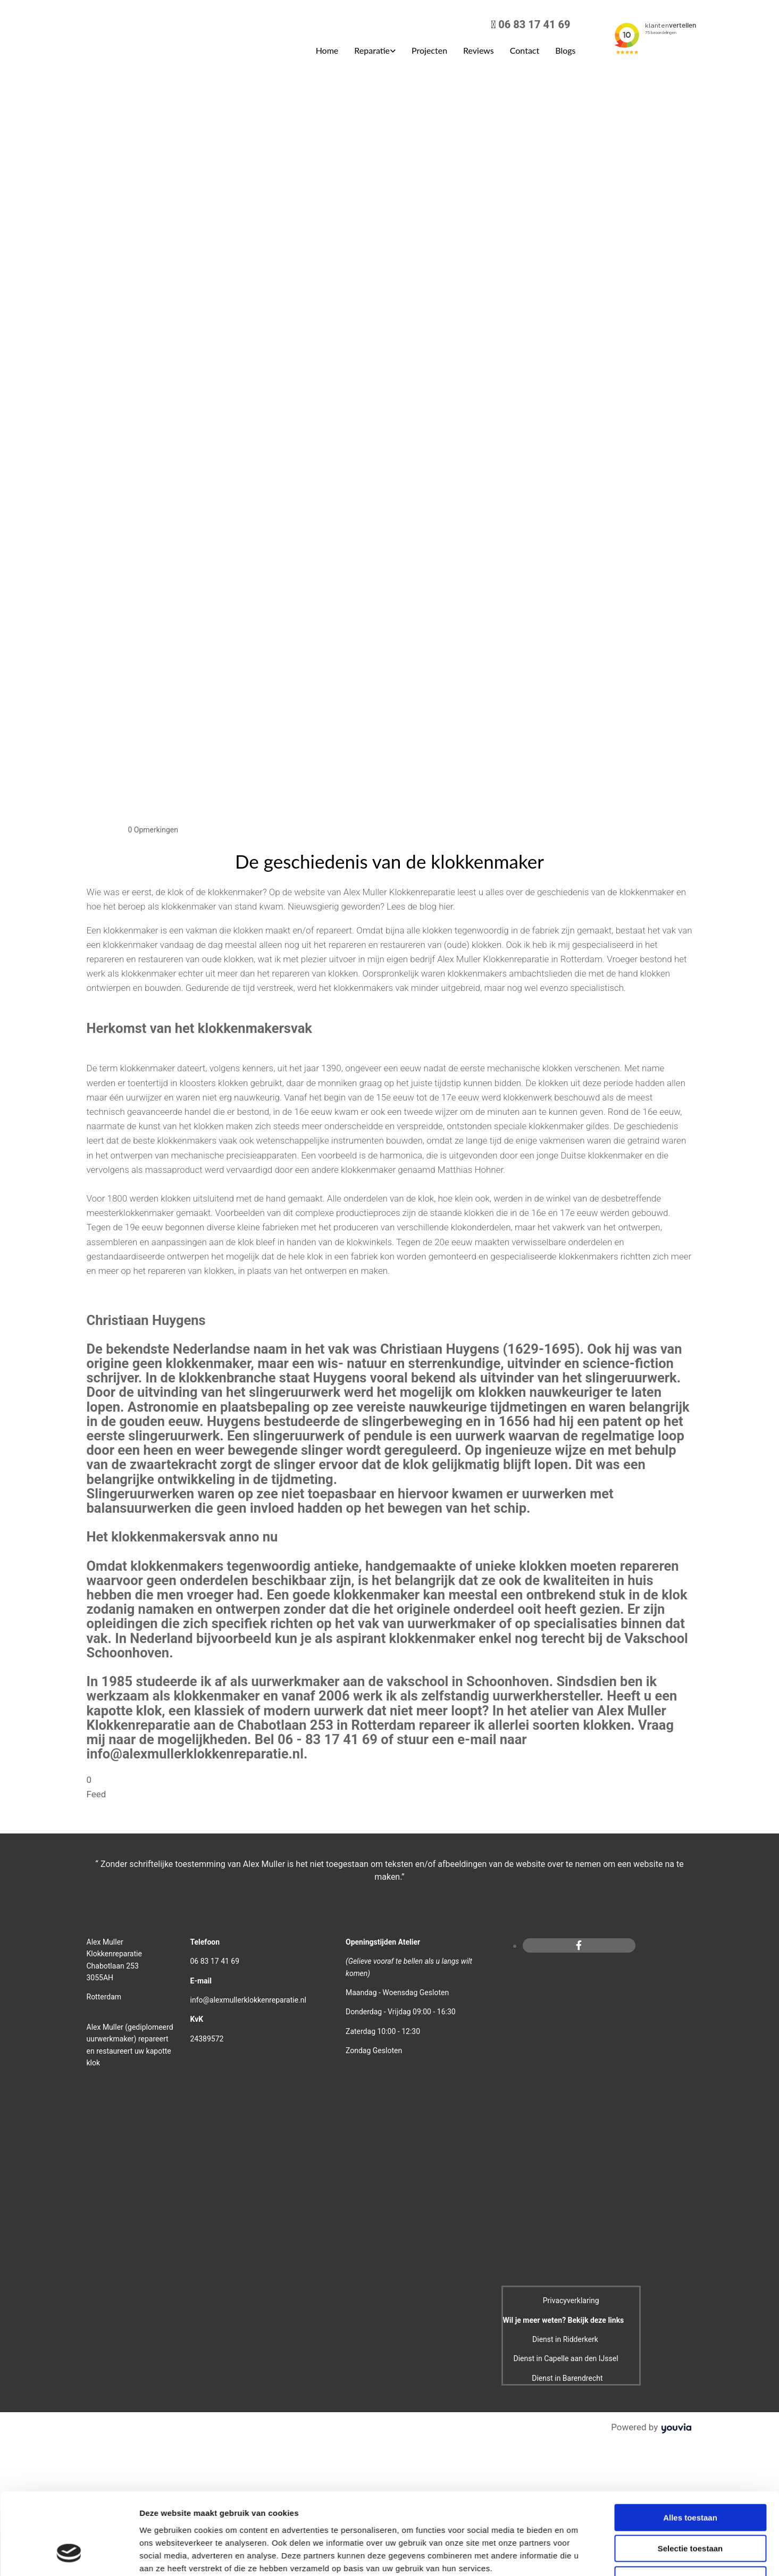  I want to click on Home, so click(327, 50).